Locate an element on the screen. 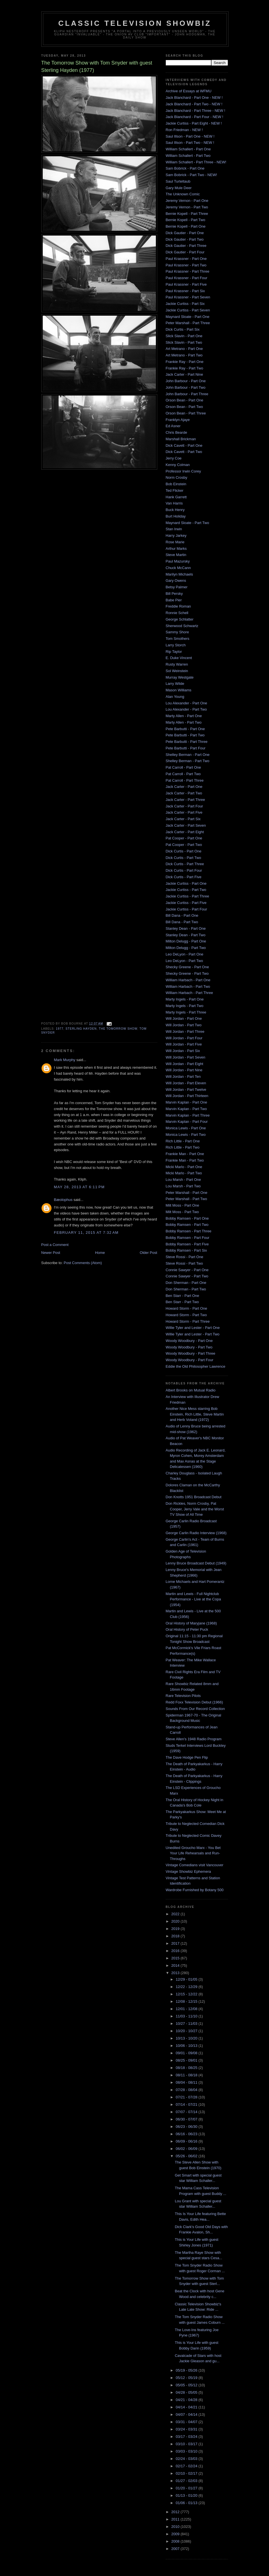 The width and height of the screenshot is (269, 2576). Pat Cooper - Part Two is located at coordinates (184, 845).